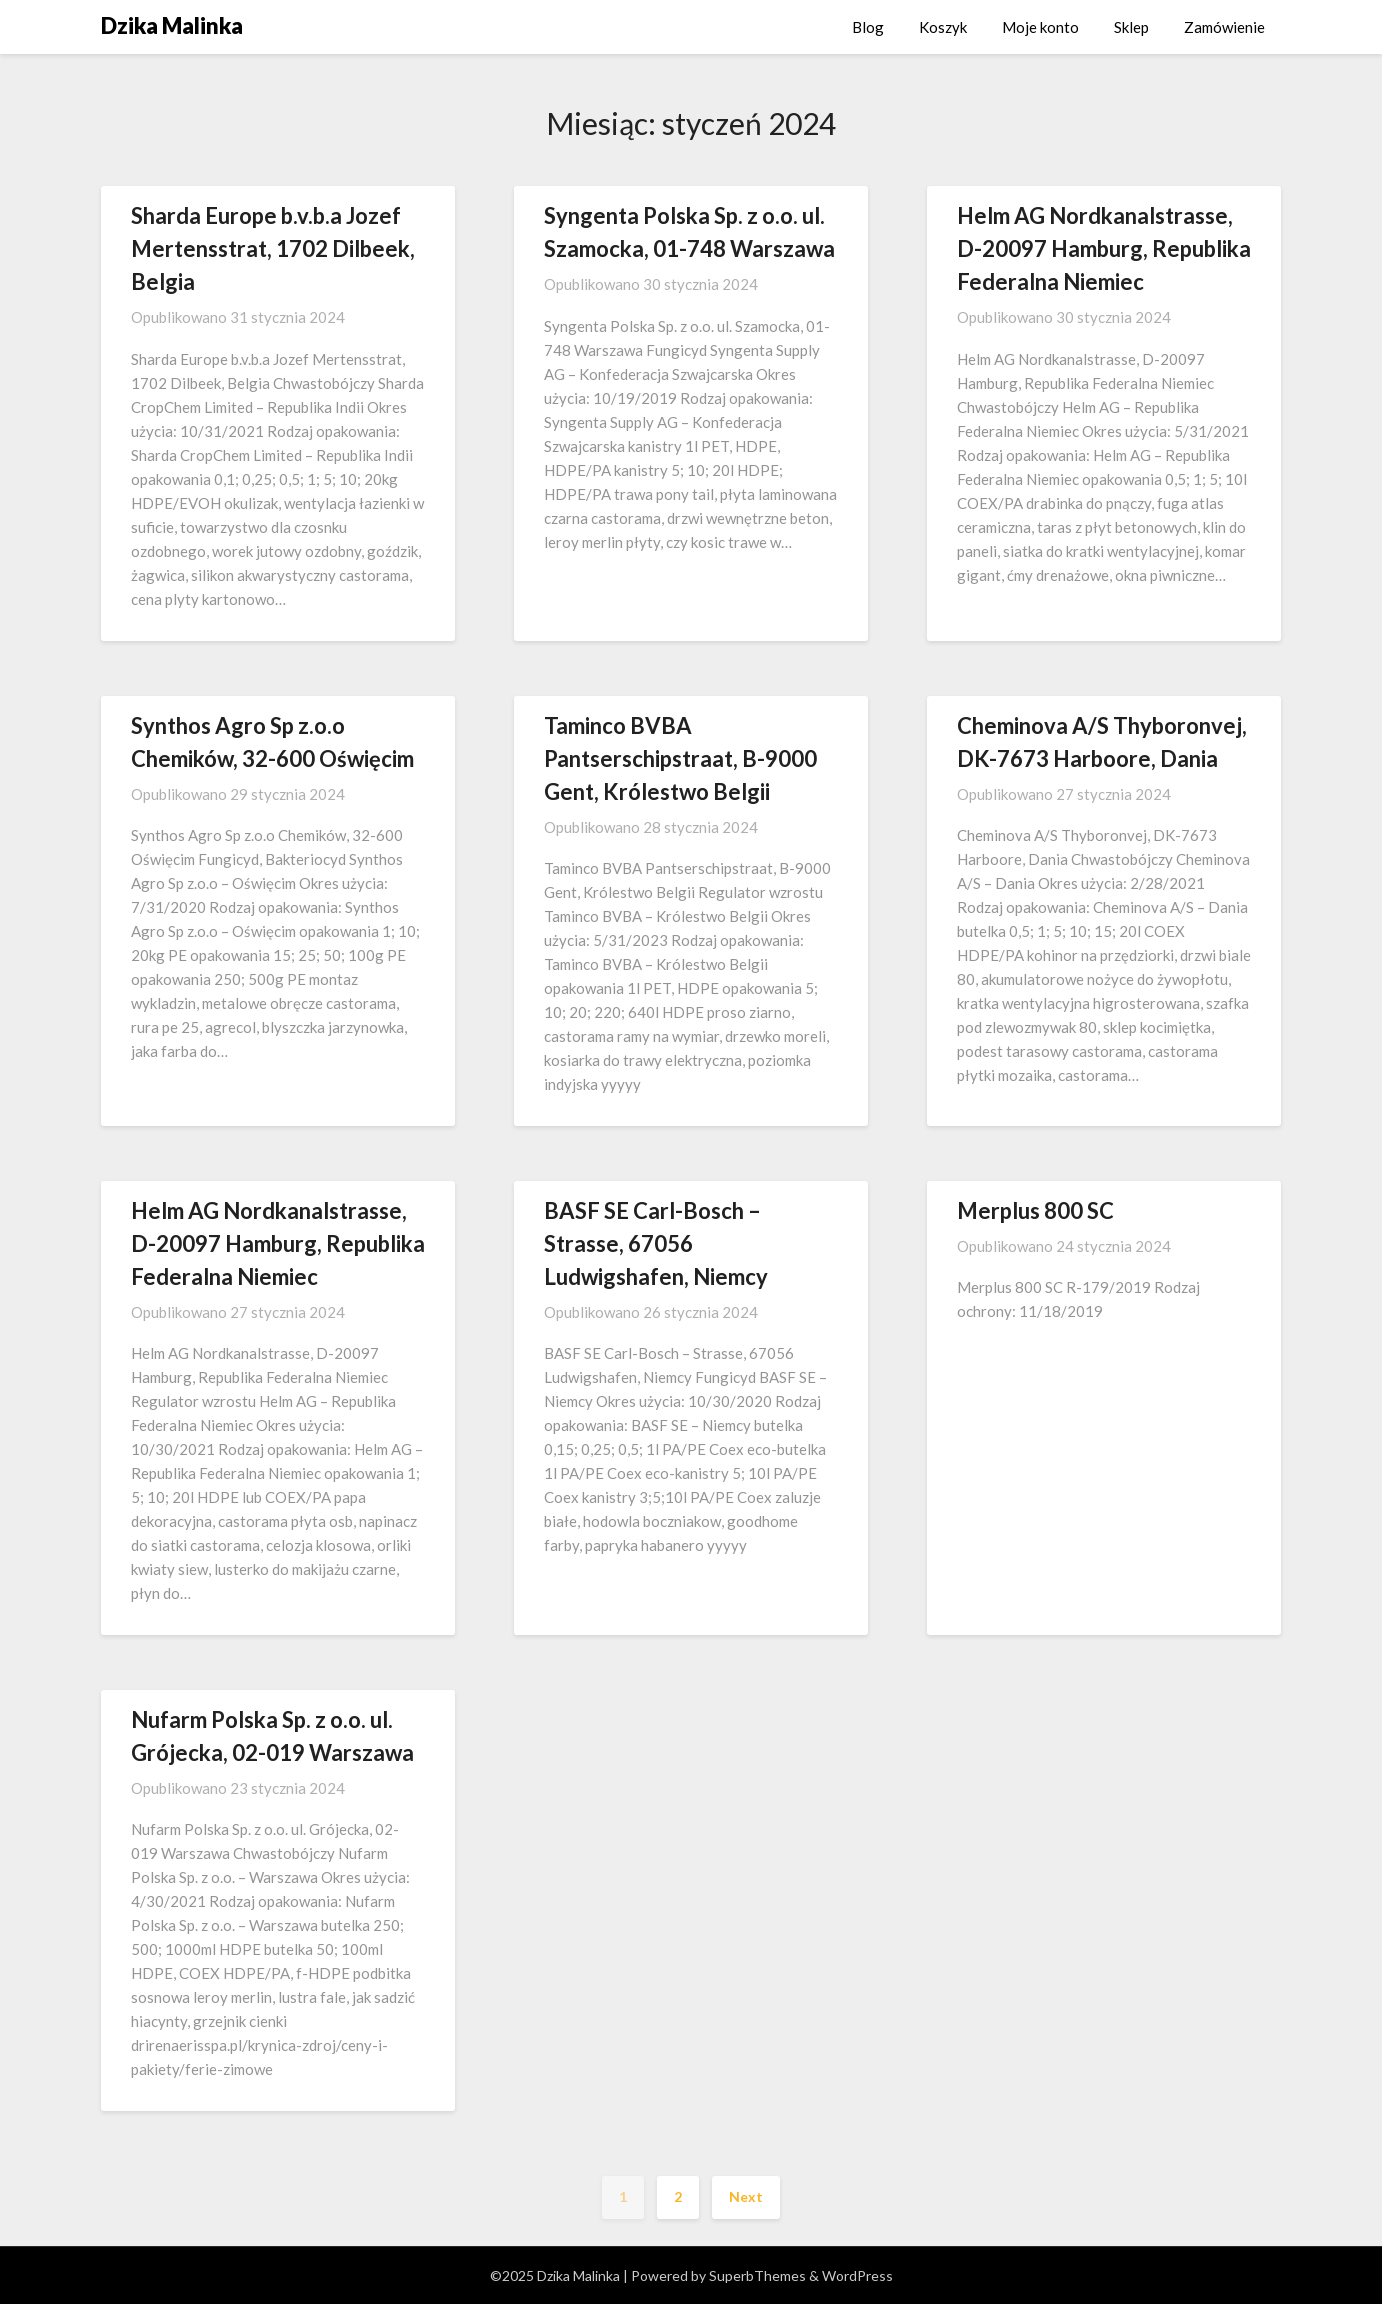 This screenshot has height=2304, width=1382. What do you see at coordinates (1035, 1210) in the screenshot?
I see `Merplus 800 SC` at bounding box center [1035, 1210].